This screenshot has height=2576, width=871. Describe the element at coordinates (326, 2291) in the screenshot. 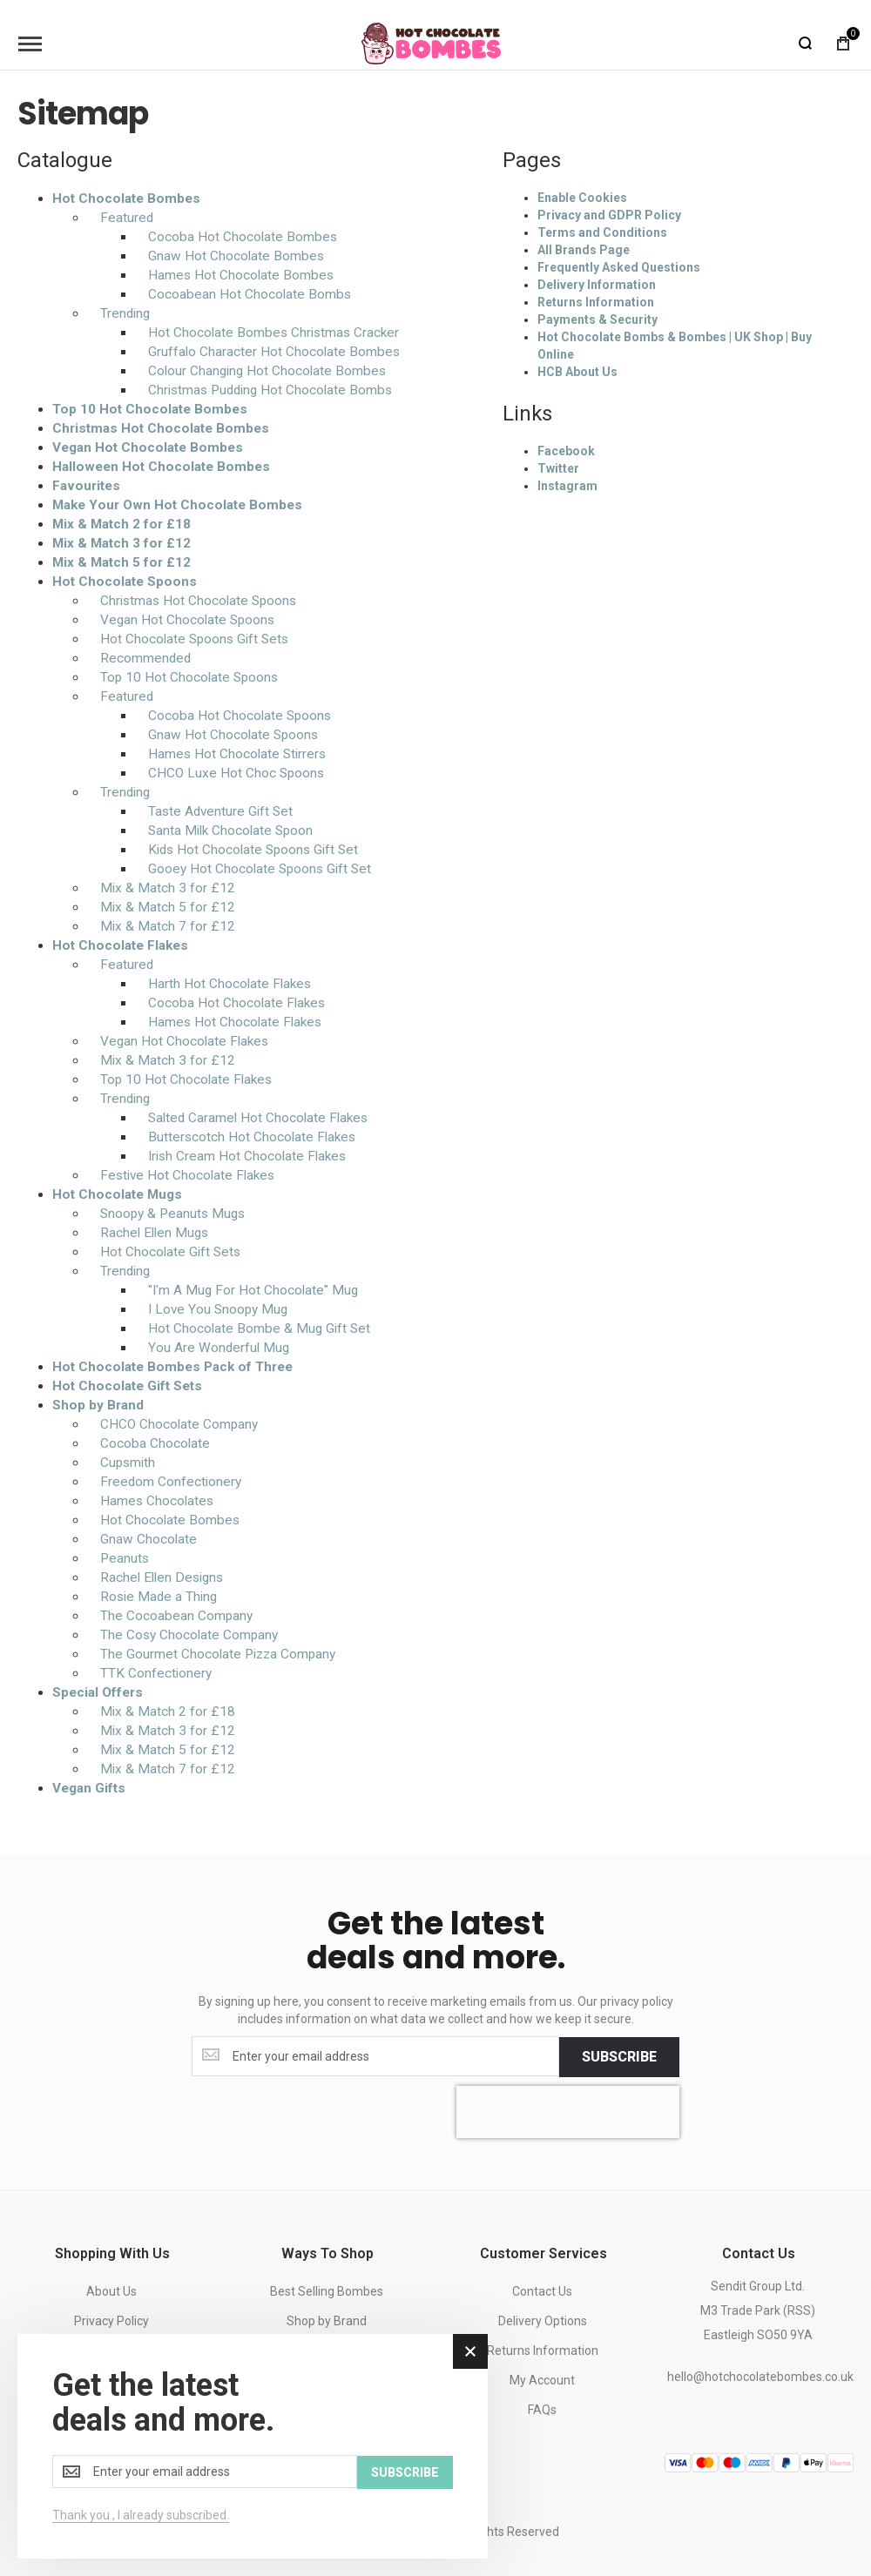

I see `Best Selling Bombes` at that location.